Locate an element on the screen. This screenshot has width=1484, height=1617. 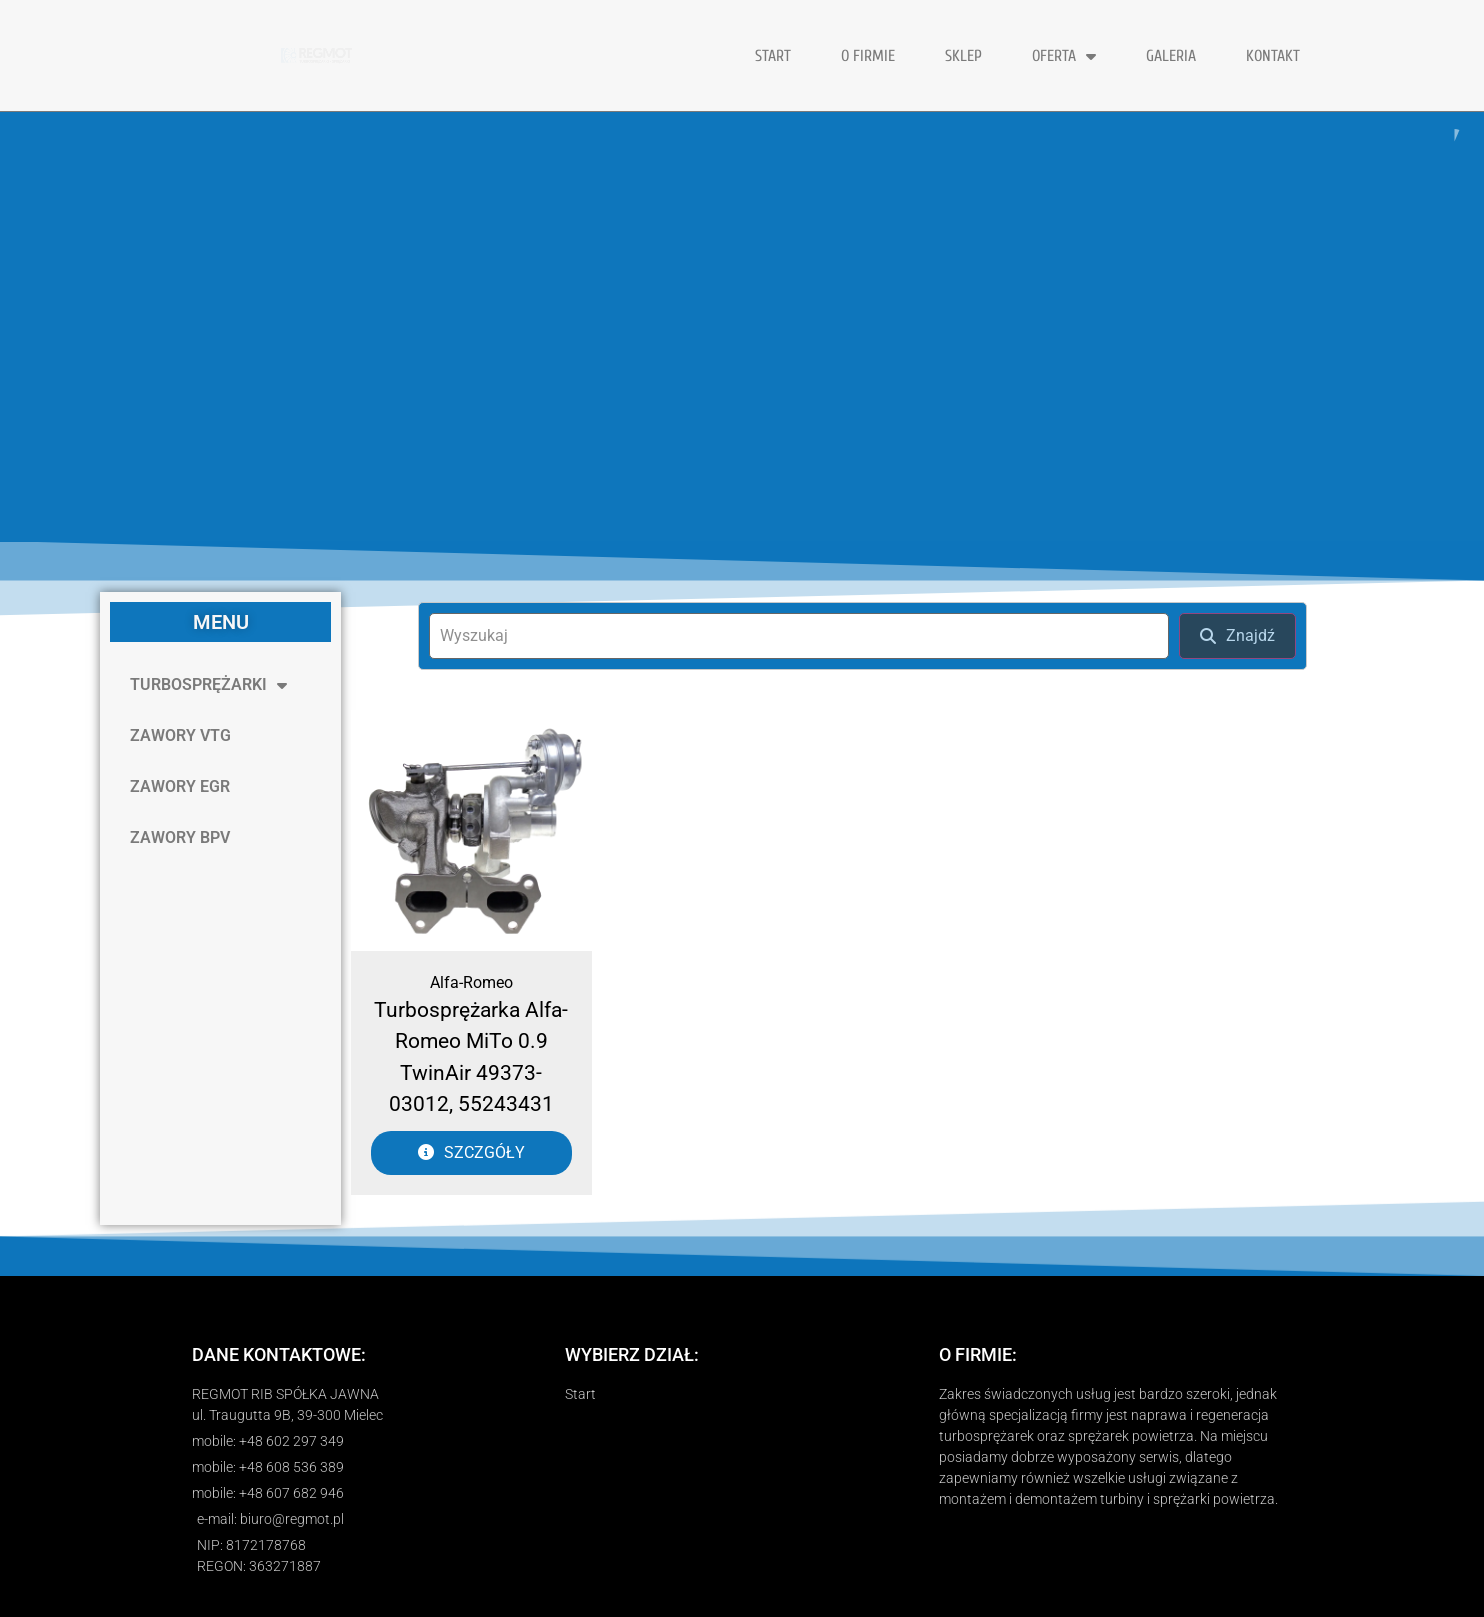
START is located at coordinates (773, 56).